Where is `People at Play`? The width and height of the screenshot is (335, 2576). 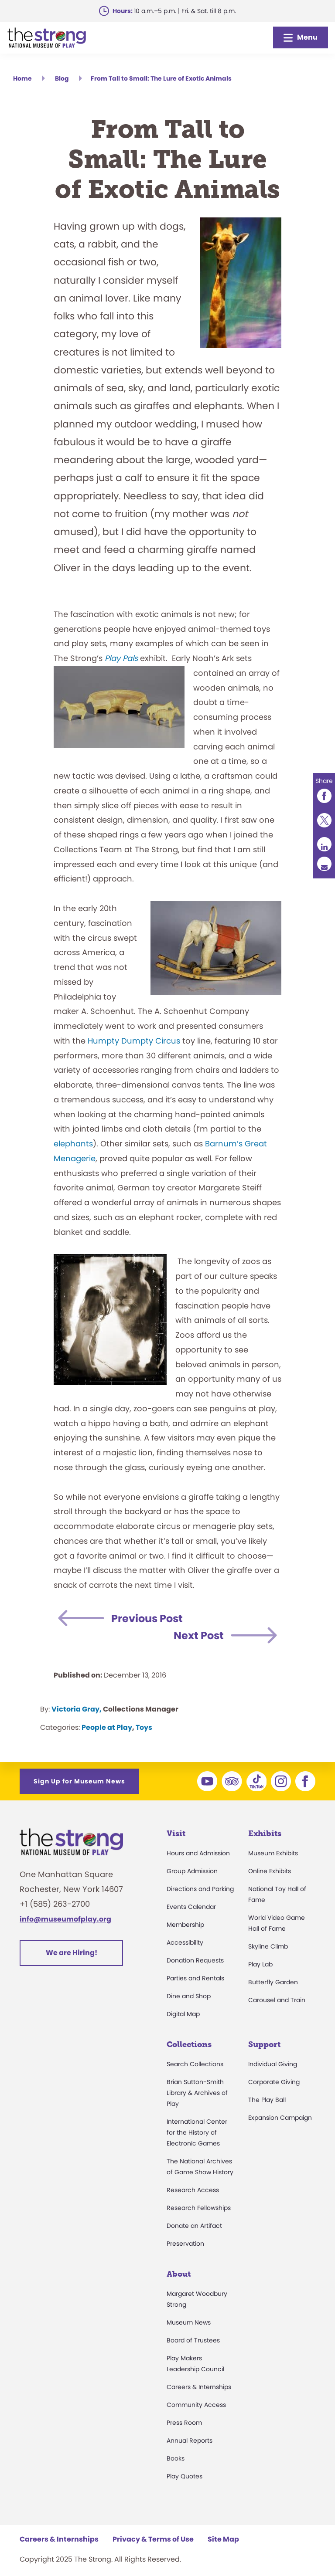 People at Play is located at coordinates (107, 1727).